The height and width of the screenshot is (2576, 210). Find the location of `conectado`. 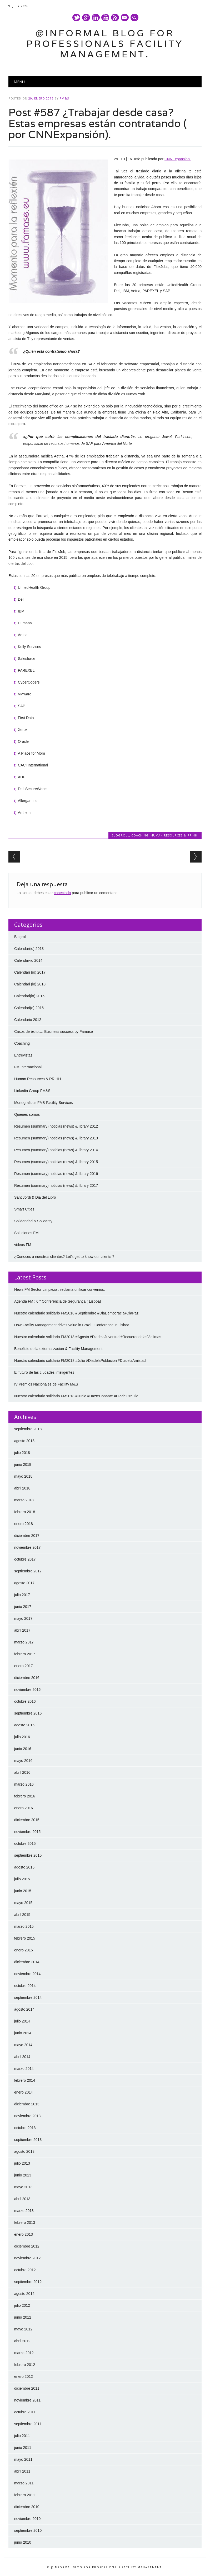

conectado is located at coordinates (62, 893).